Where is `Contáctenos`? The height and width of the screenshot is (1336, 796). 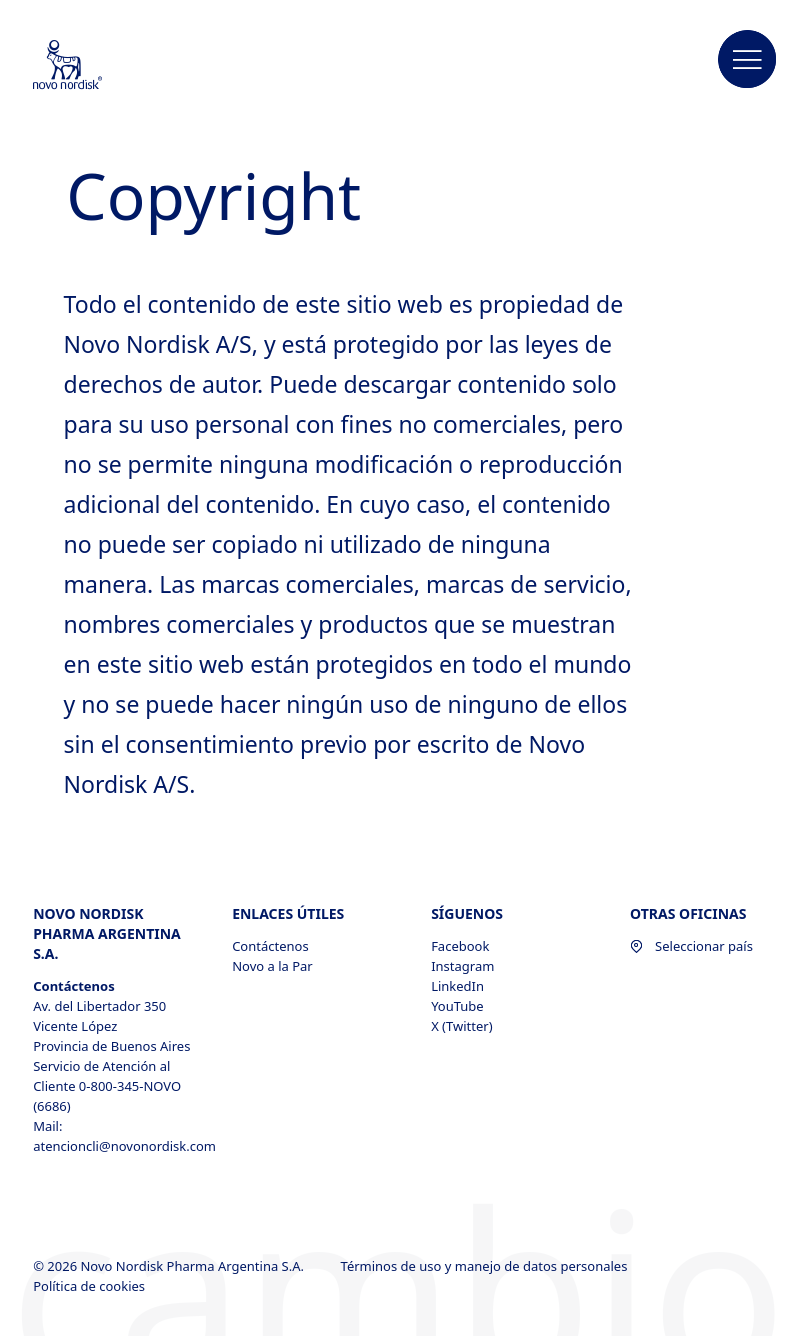 Contáctenos is located at coordinates (270, 946).